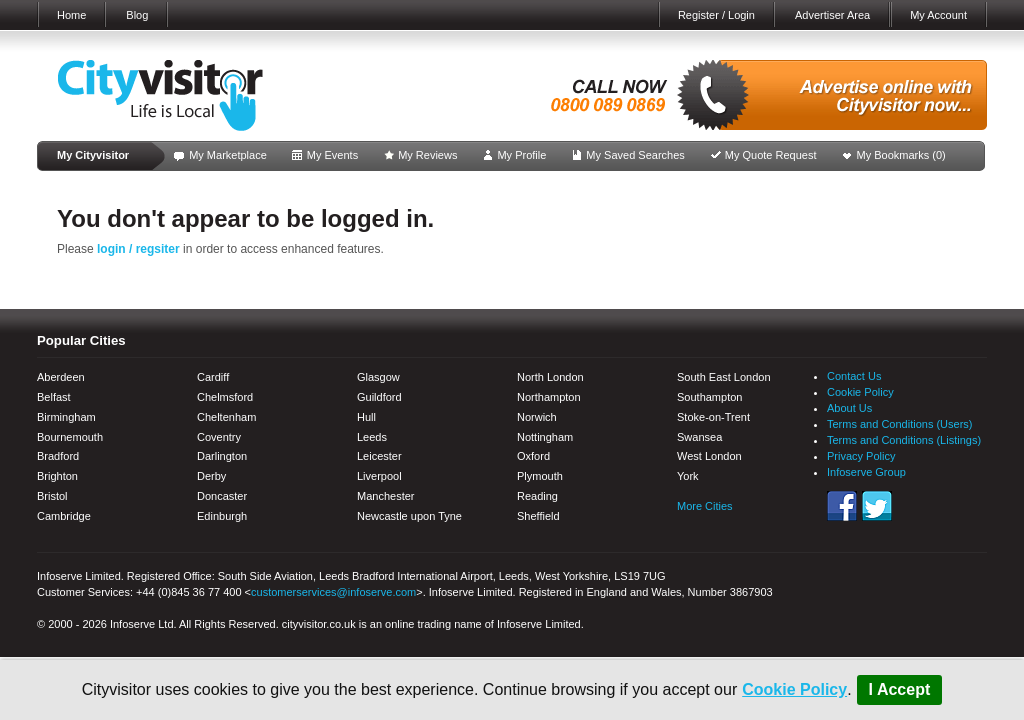  I want to click on Guildford, so click(379, 397).